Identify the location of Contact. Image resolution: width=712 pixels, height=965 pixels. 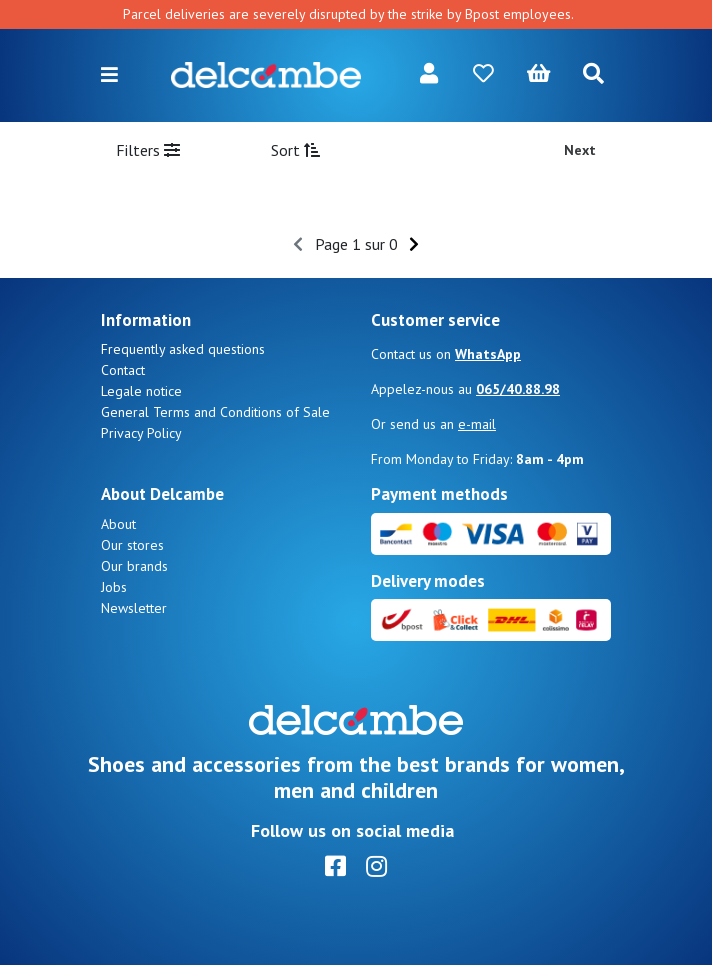
(123, 370).